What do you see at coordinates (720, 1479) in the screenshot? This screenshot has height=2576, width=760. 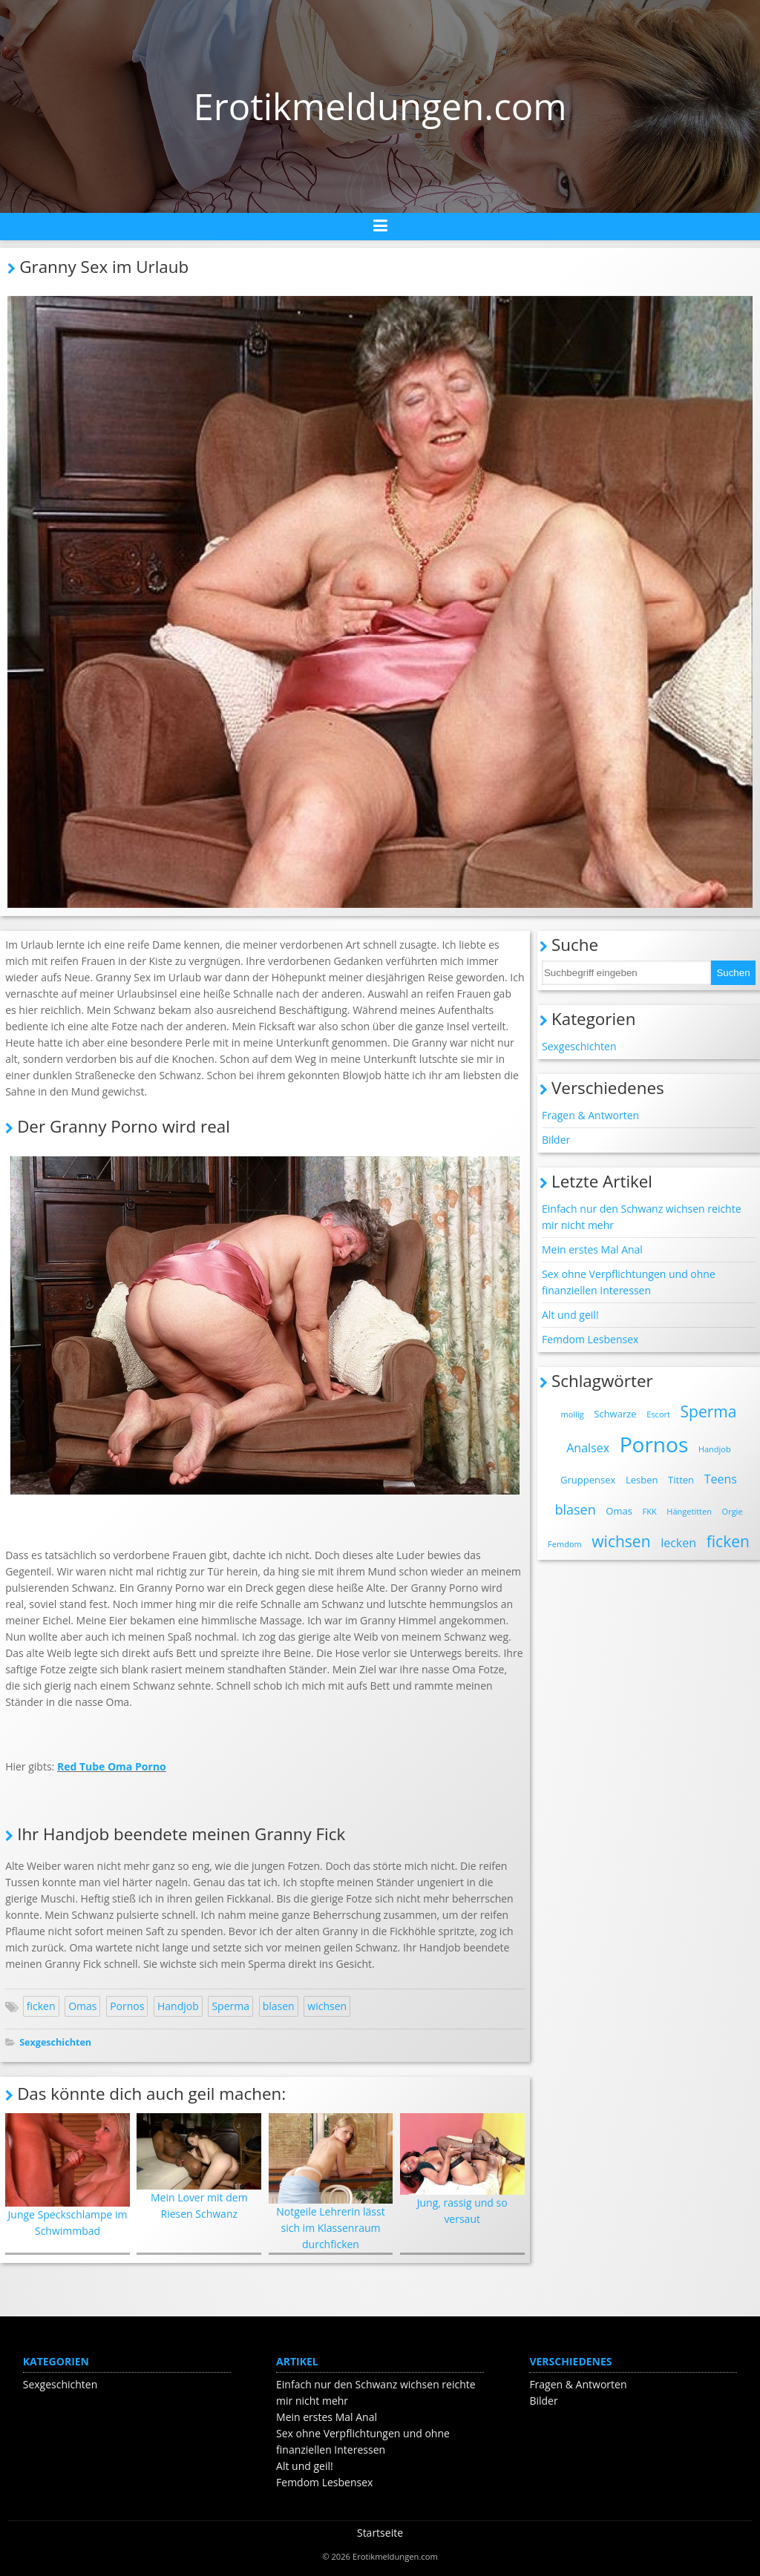 I see `Teens` at bounding box center [720, 1479].